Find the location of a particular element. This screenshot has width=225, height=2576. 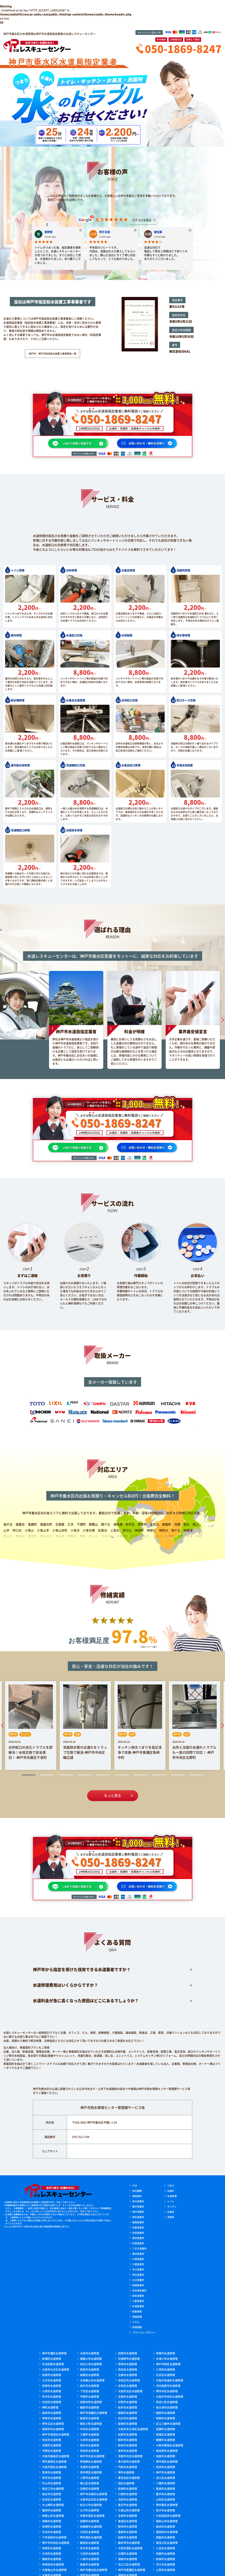

下京区水道修理 is located at coordinates (89, 2391).